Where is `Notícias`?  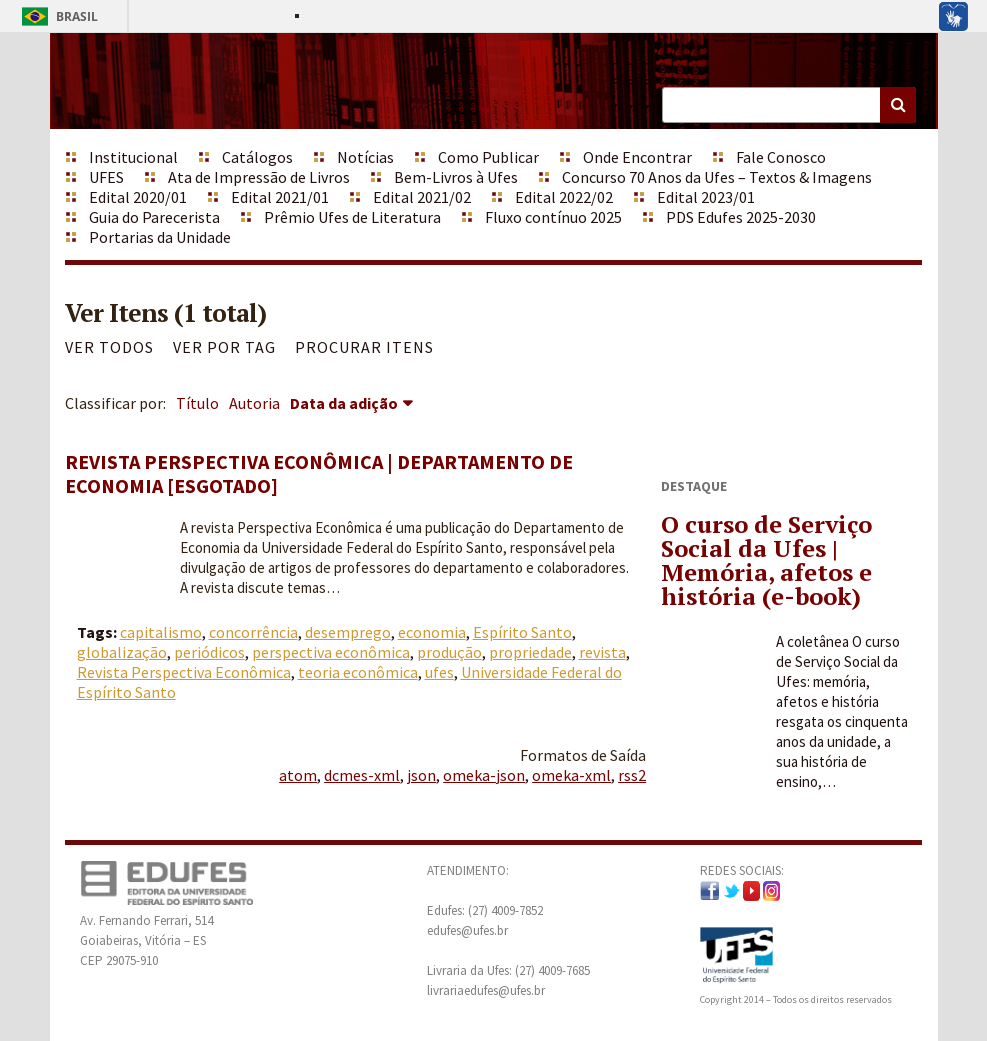 Notícias is located at coordinates (365, 157).